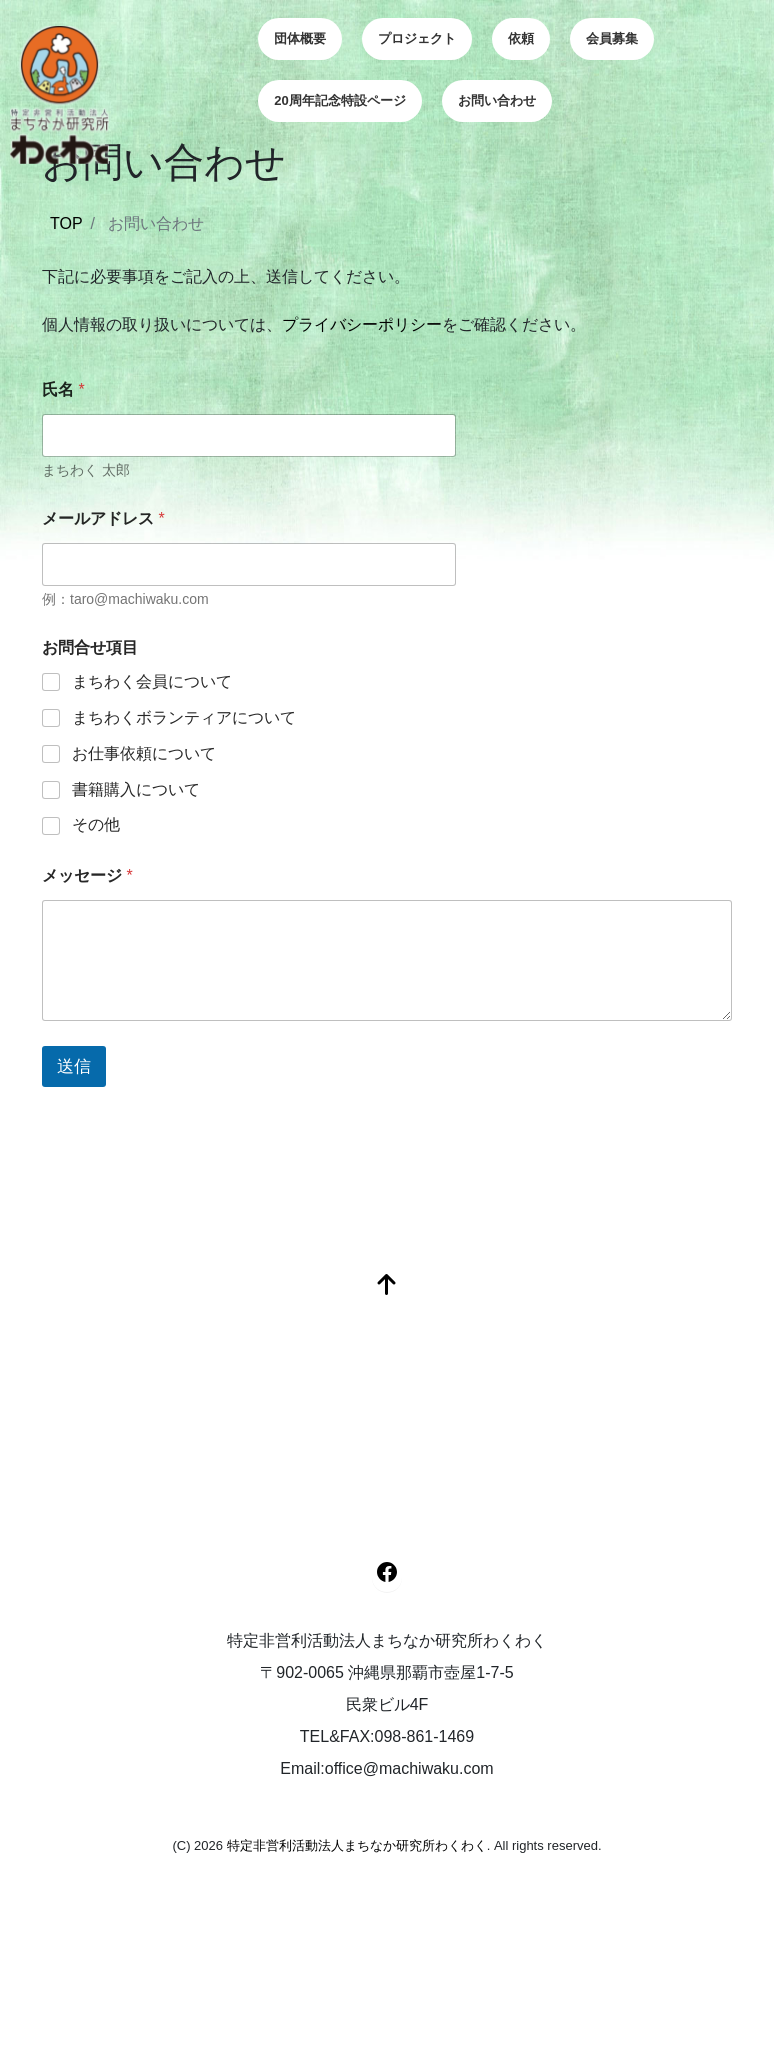 Image resolution: width=774 pixels, height=2057 pixels. I want to click on メッセージ, so click(87, 875).